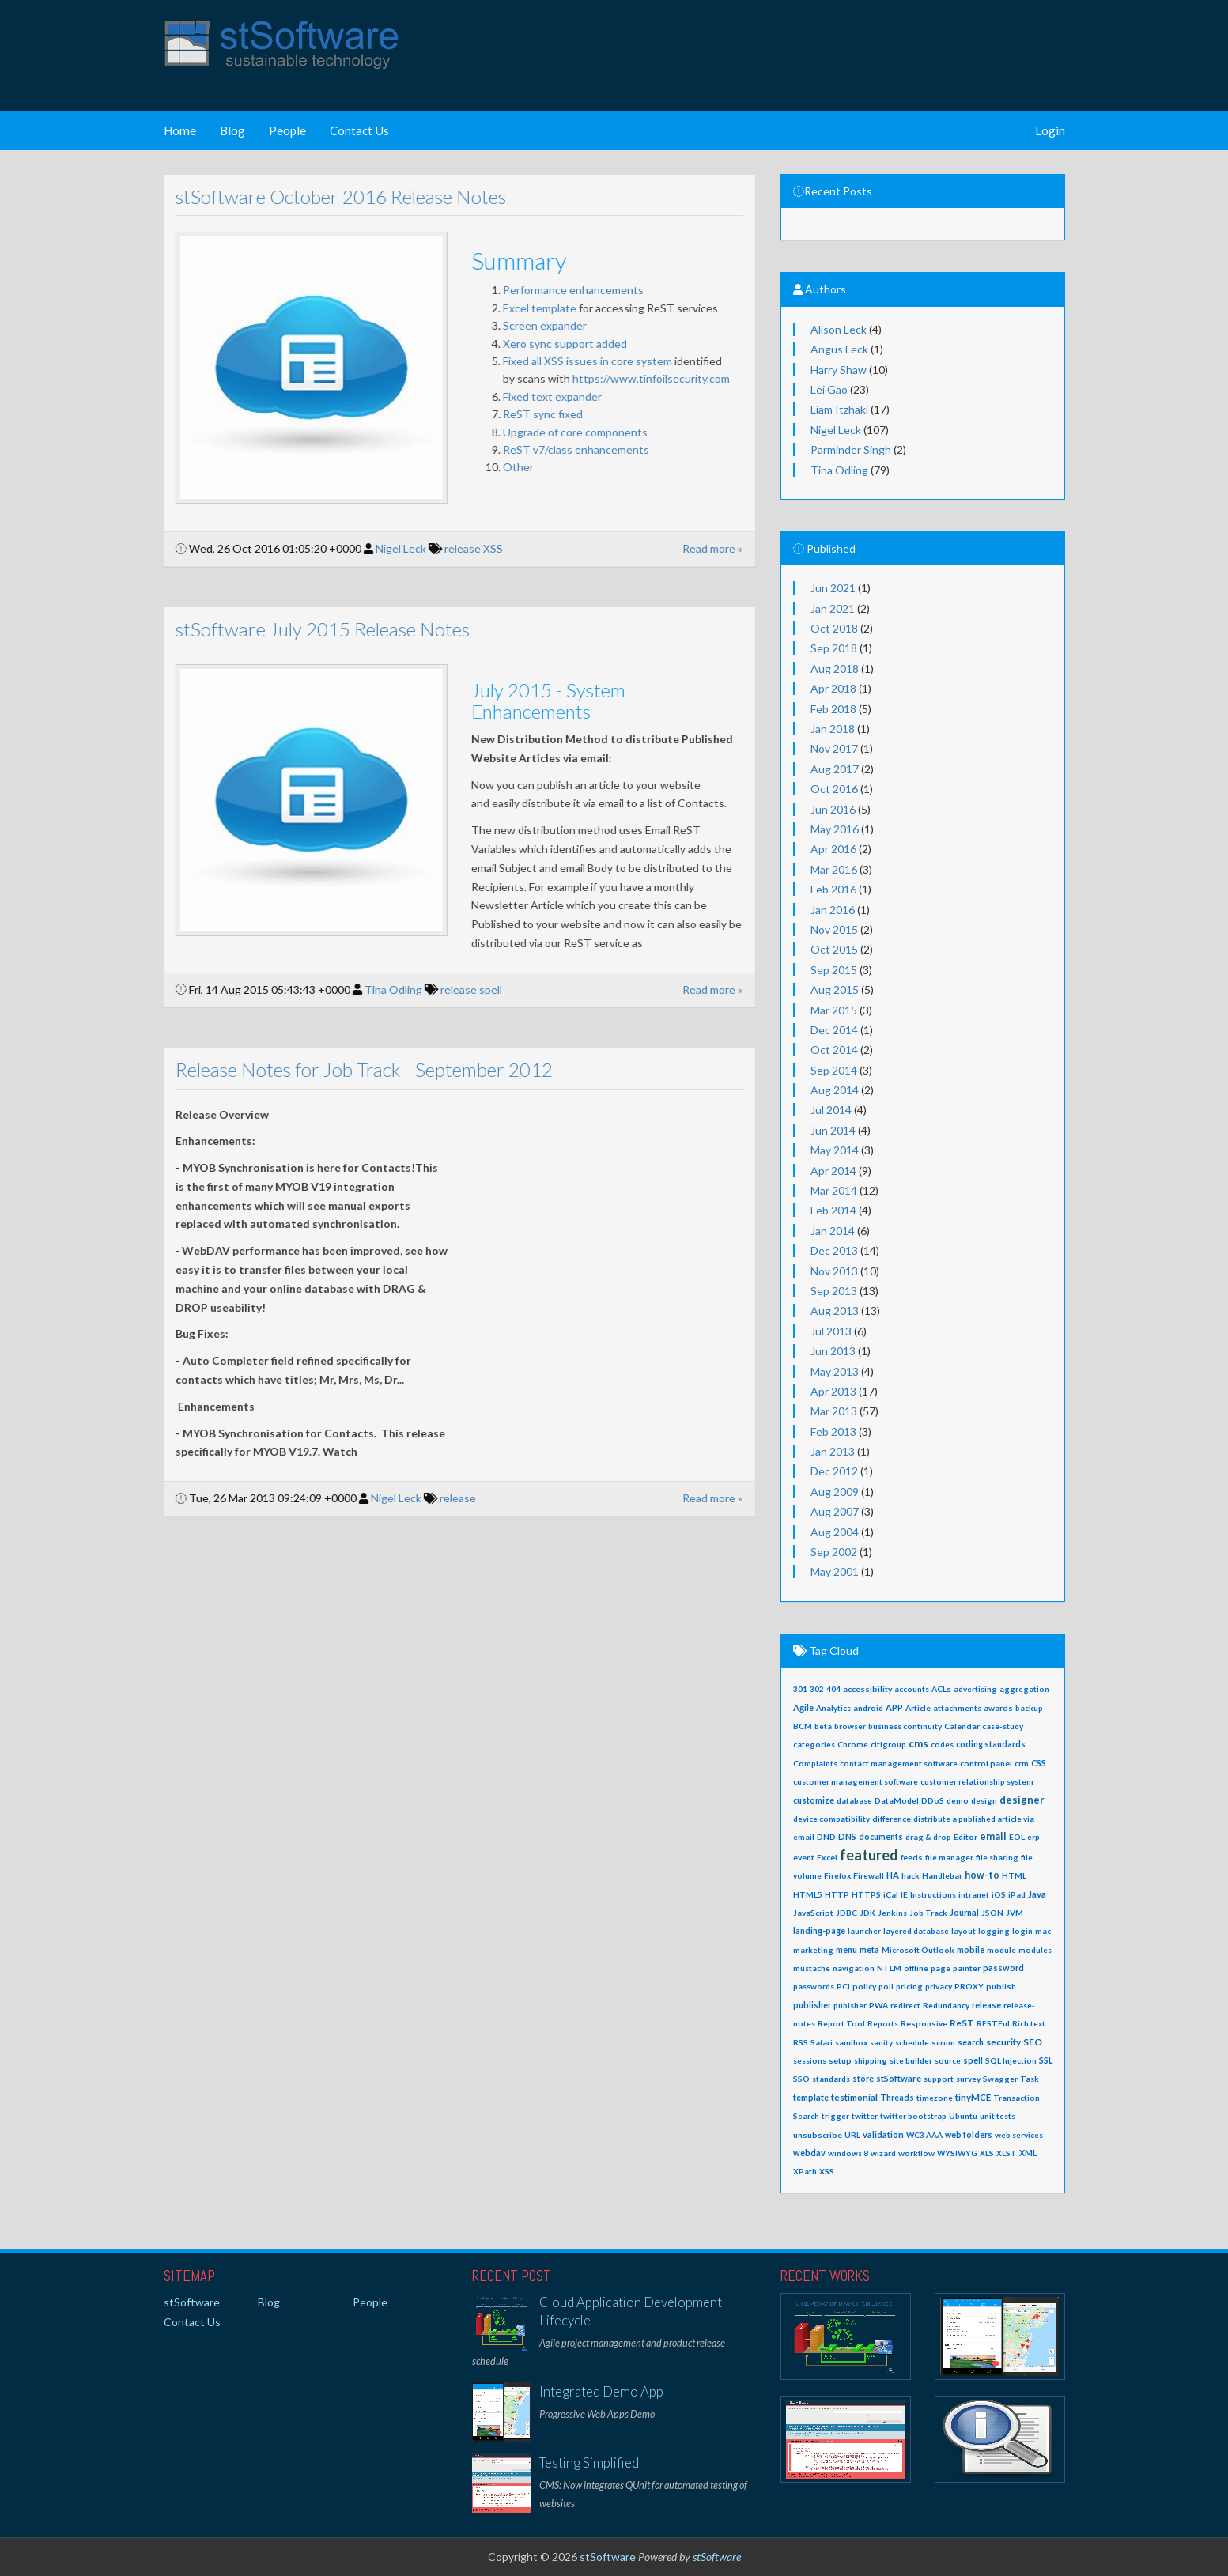  I want to click on JDK, so click(867, 1912).